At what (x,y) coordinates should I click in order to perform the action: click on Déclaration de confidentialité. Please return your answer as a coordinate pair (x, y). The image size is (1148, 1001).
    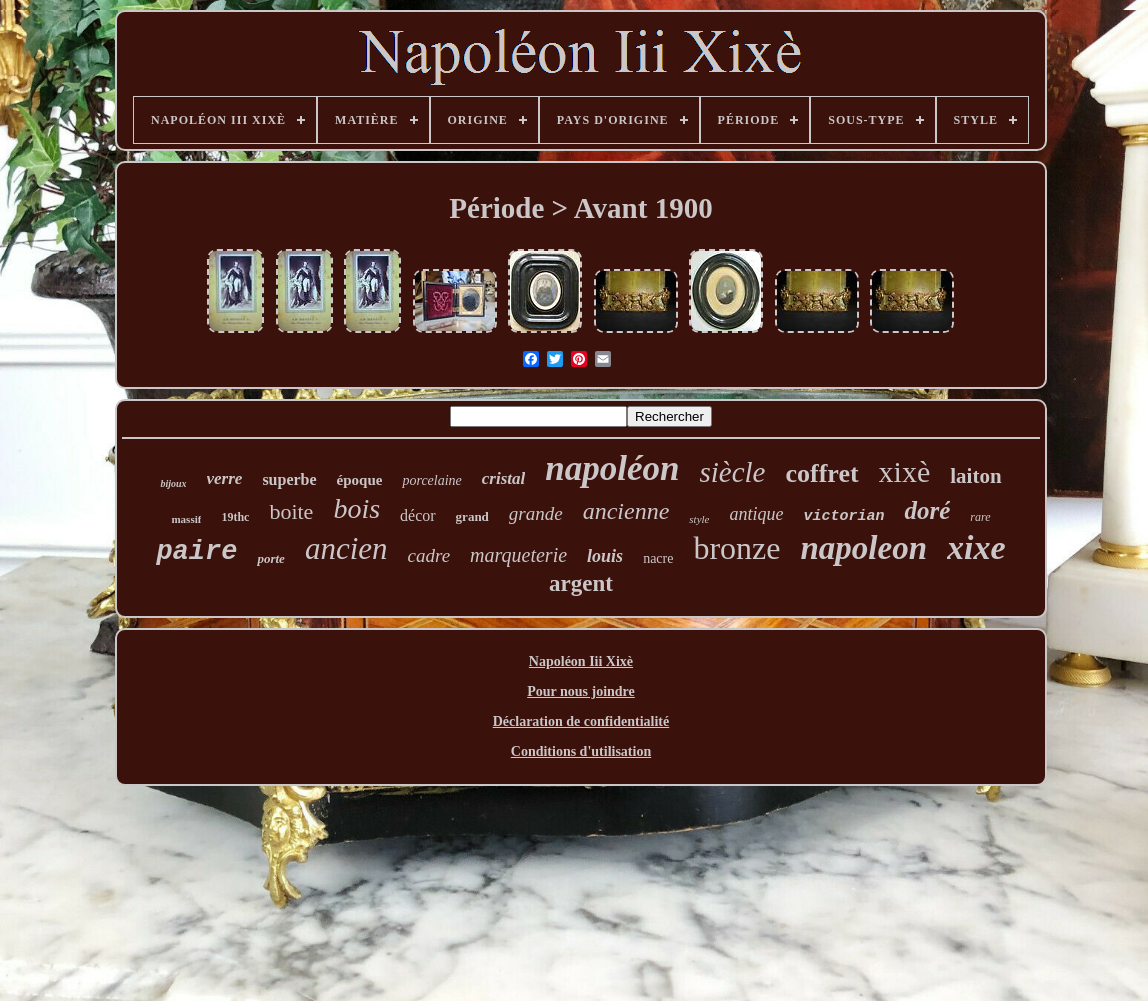
    Looking at the image, I should click on (581, 721).